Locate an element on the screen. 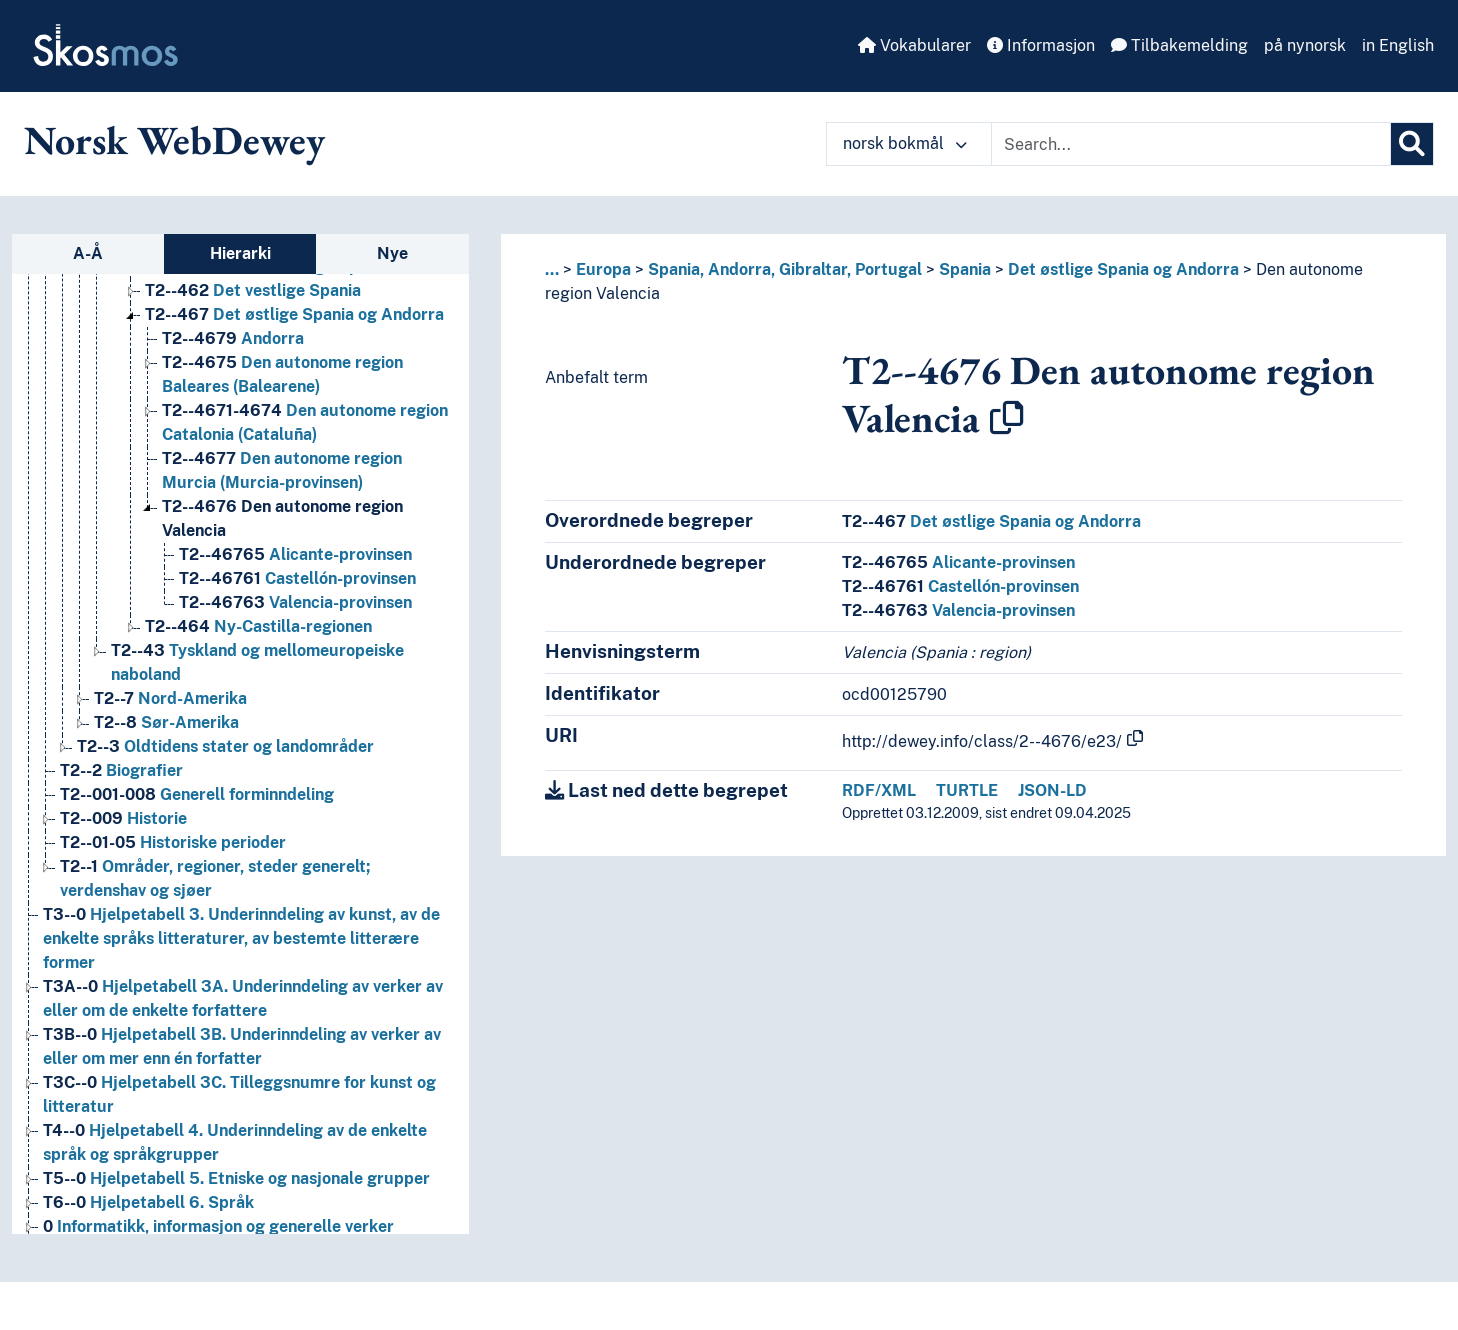 This screenshot has width=1458, height=1330. JSON-LD is located at coordinates (1052, 790).